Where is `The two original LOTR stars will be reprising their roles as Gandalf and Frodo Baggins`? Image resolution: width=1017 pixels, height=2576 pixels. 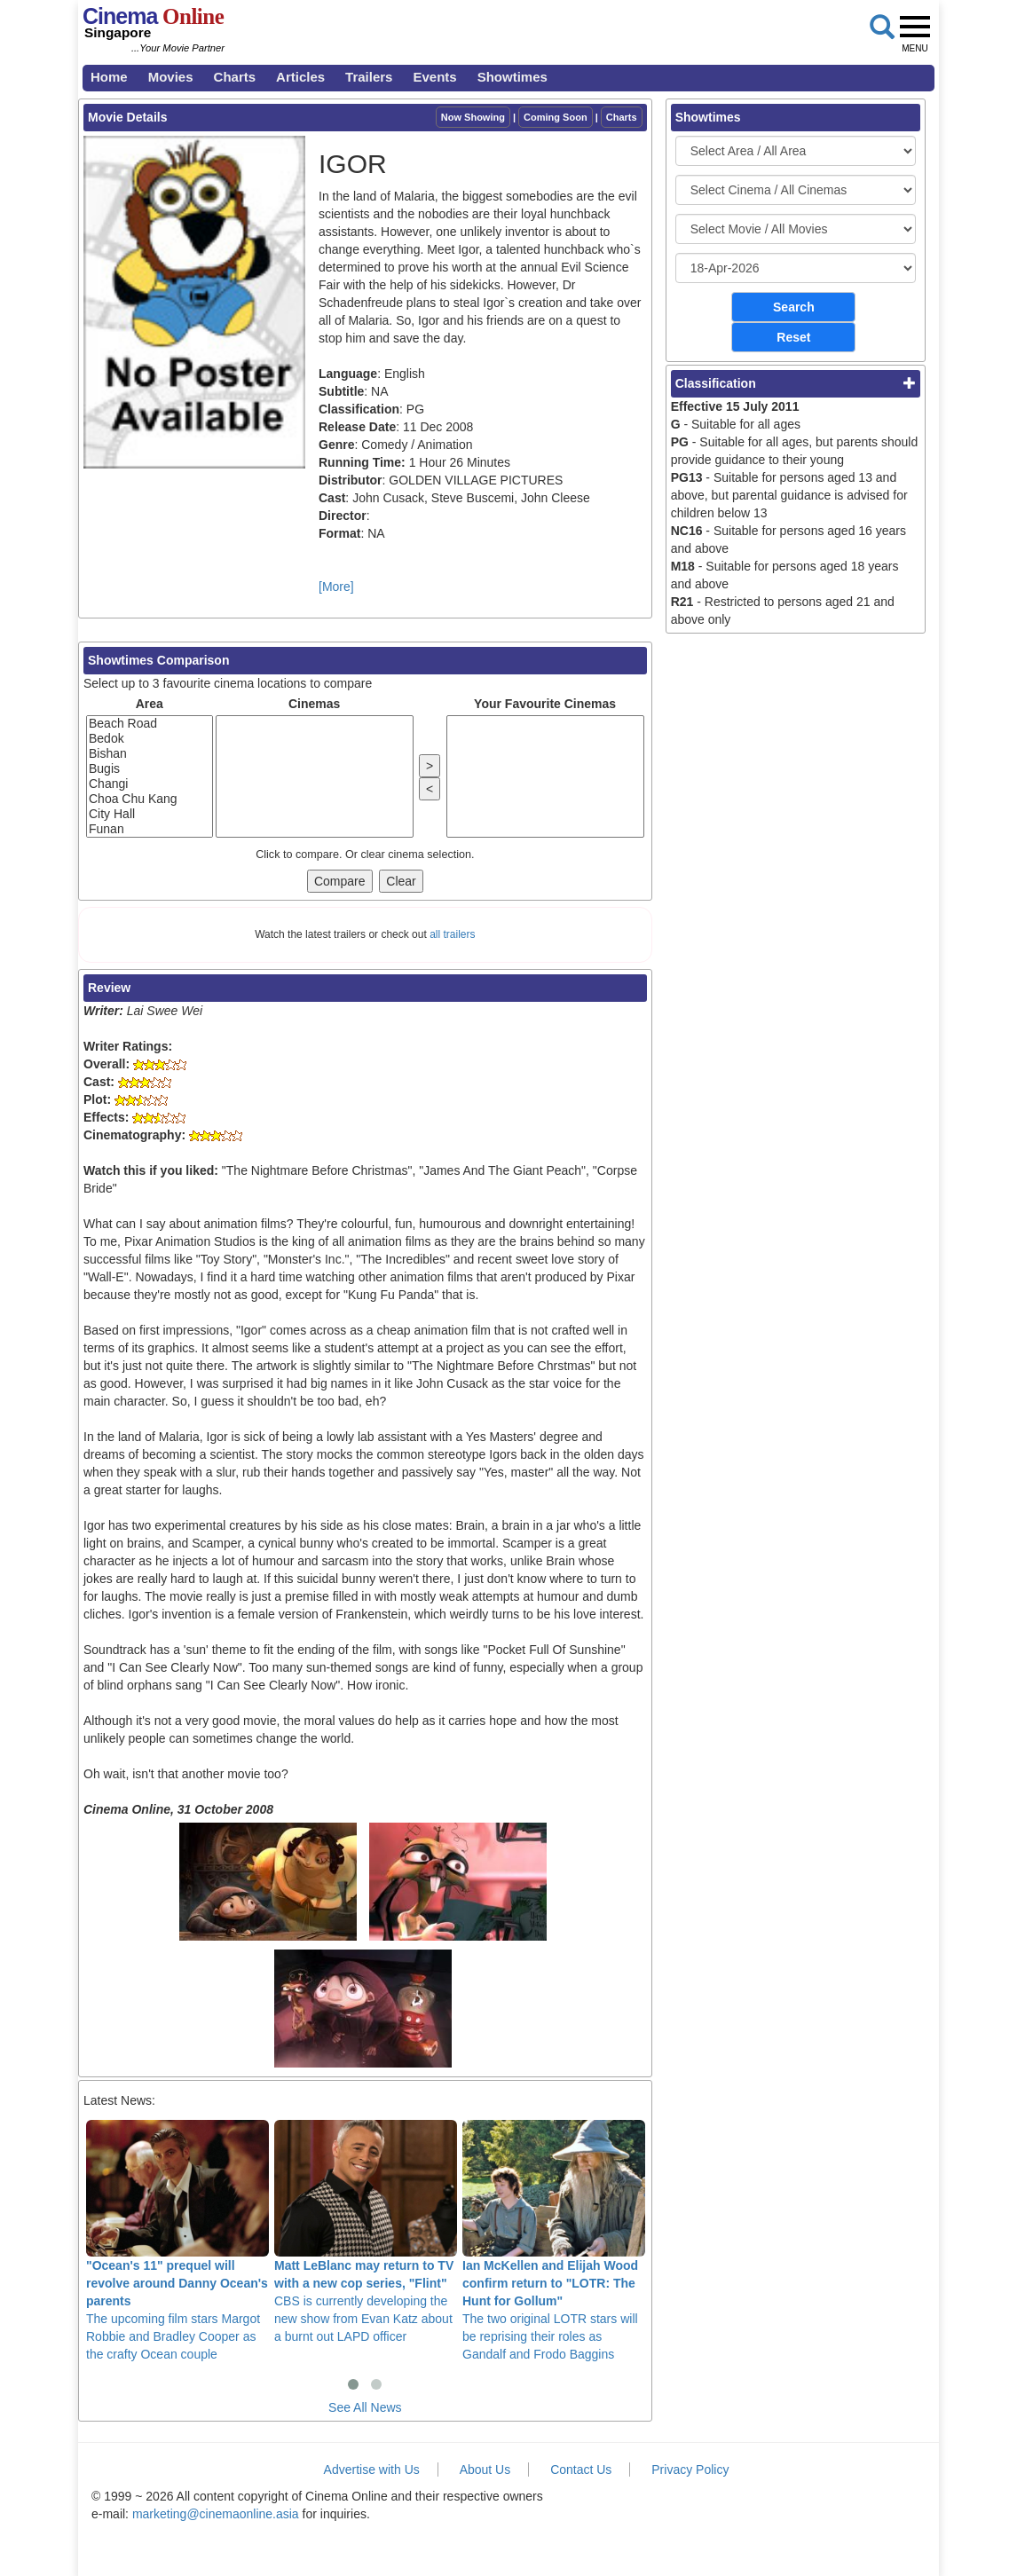 The two original LOTR stars will be reprising their roles as Gandalf and Frodo Baggins is located at coordinates (553, 2241).